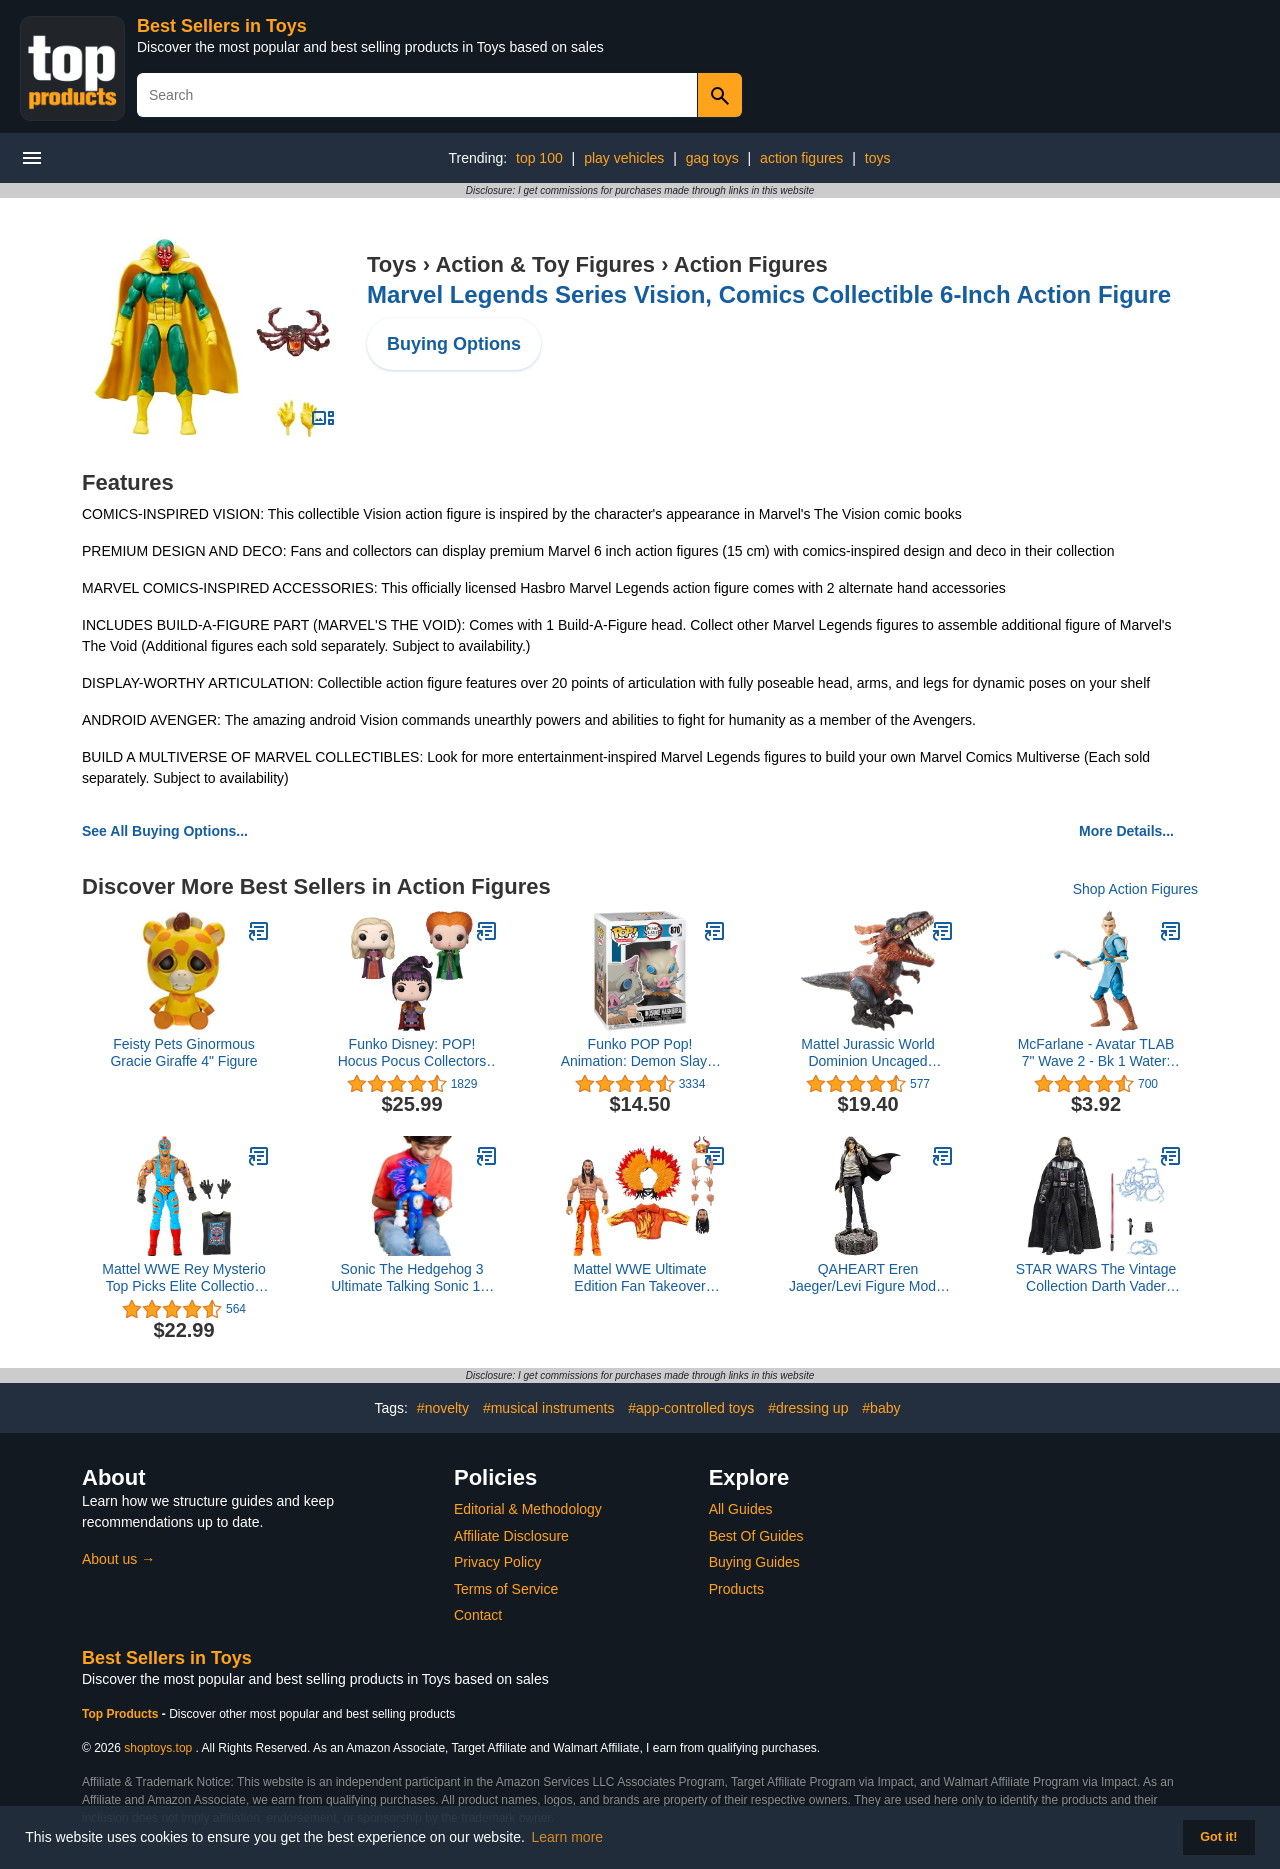 The height and width of the screenshot is (1869, 1280). I want to click on Action & Toy Figures, so click(545, 264).